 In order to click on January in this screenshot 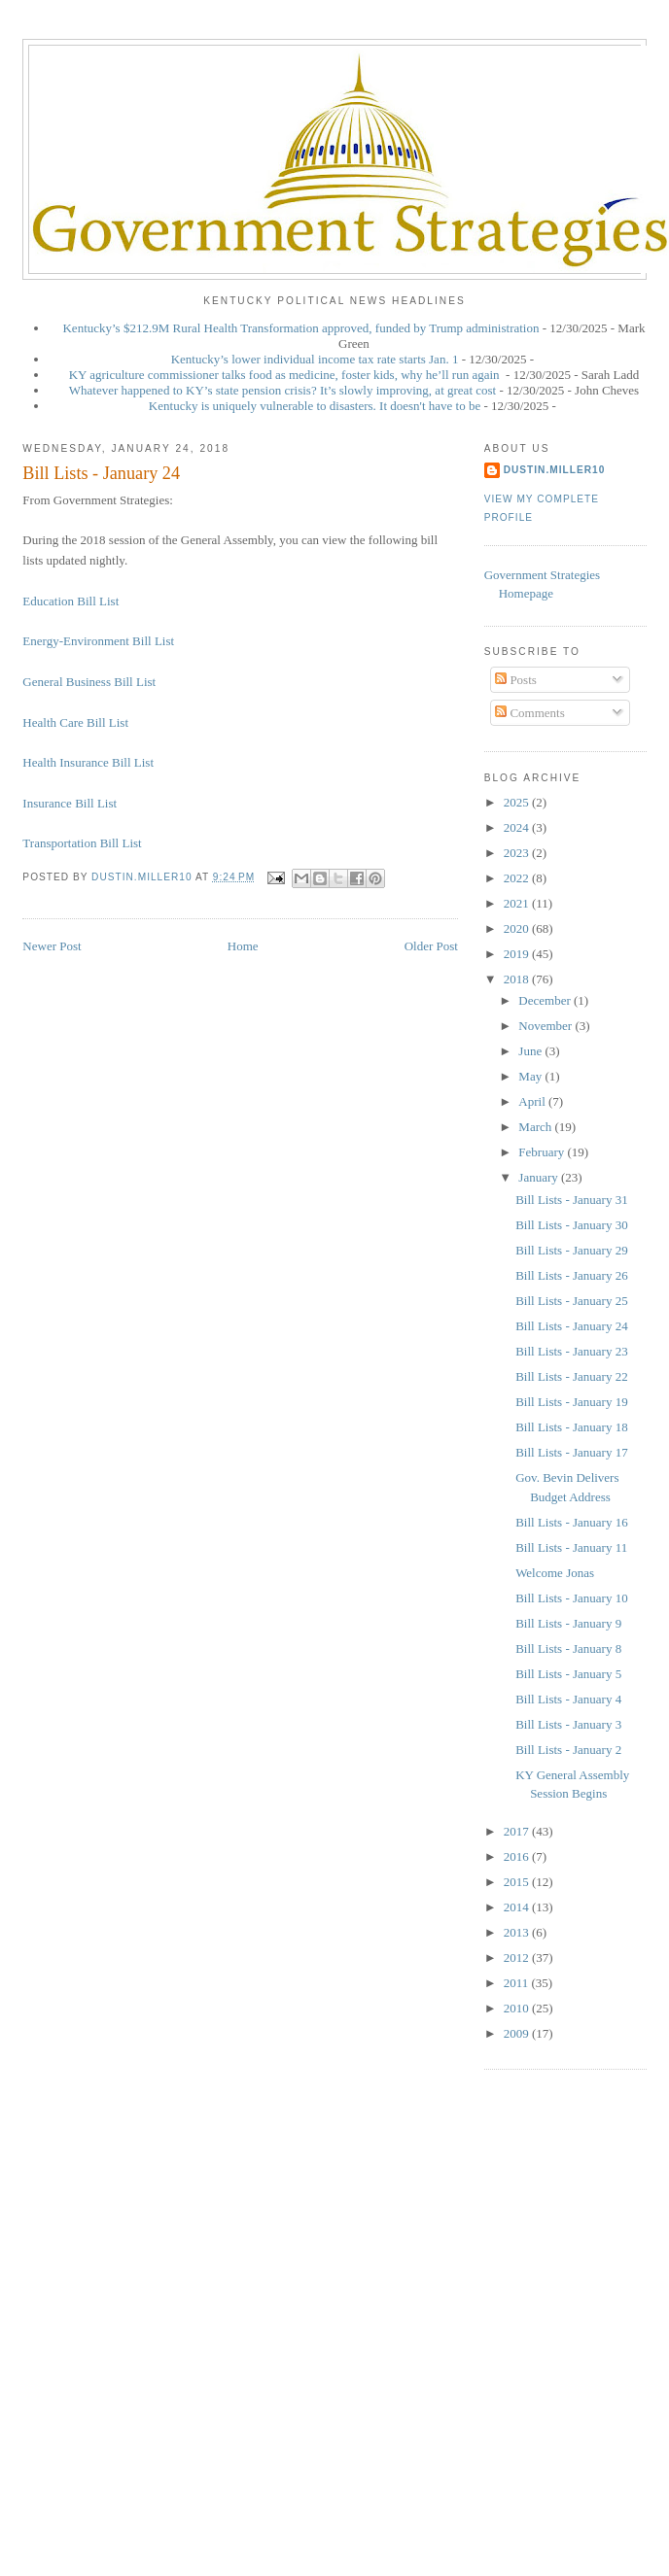, I will do `click(539, 1177)`.